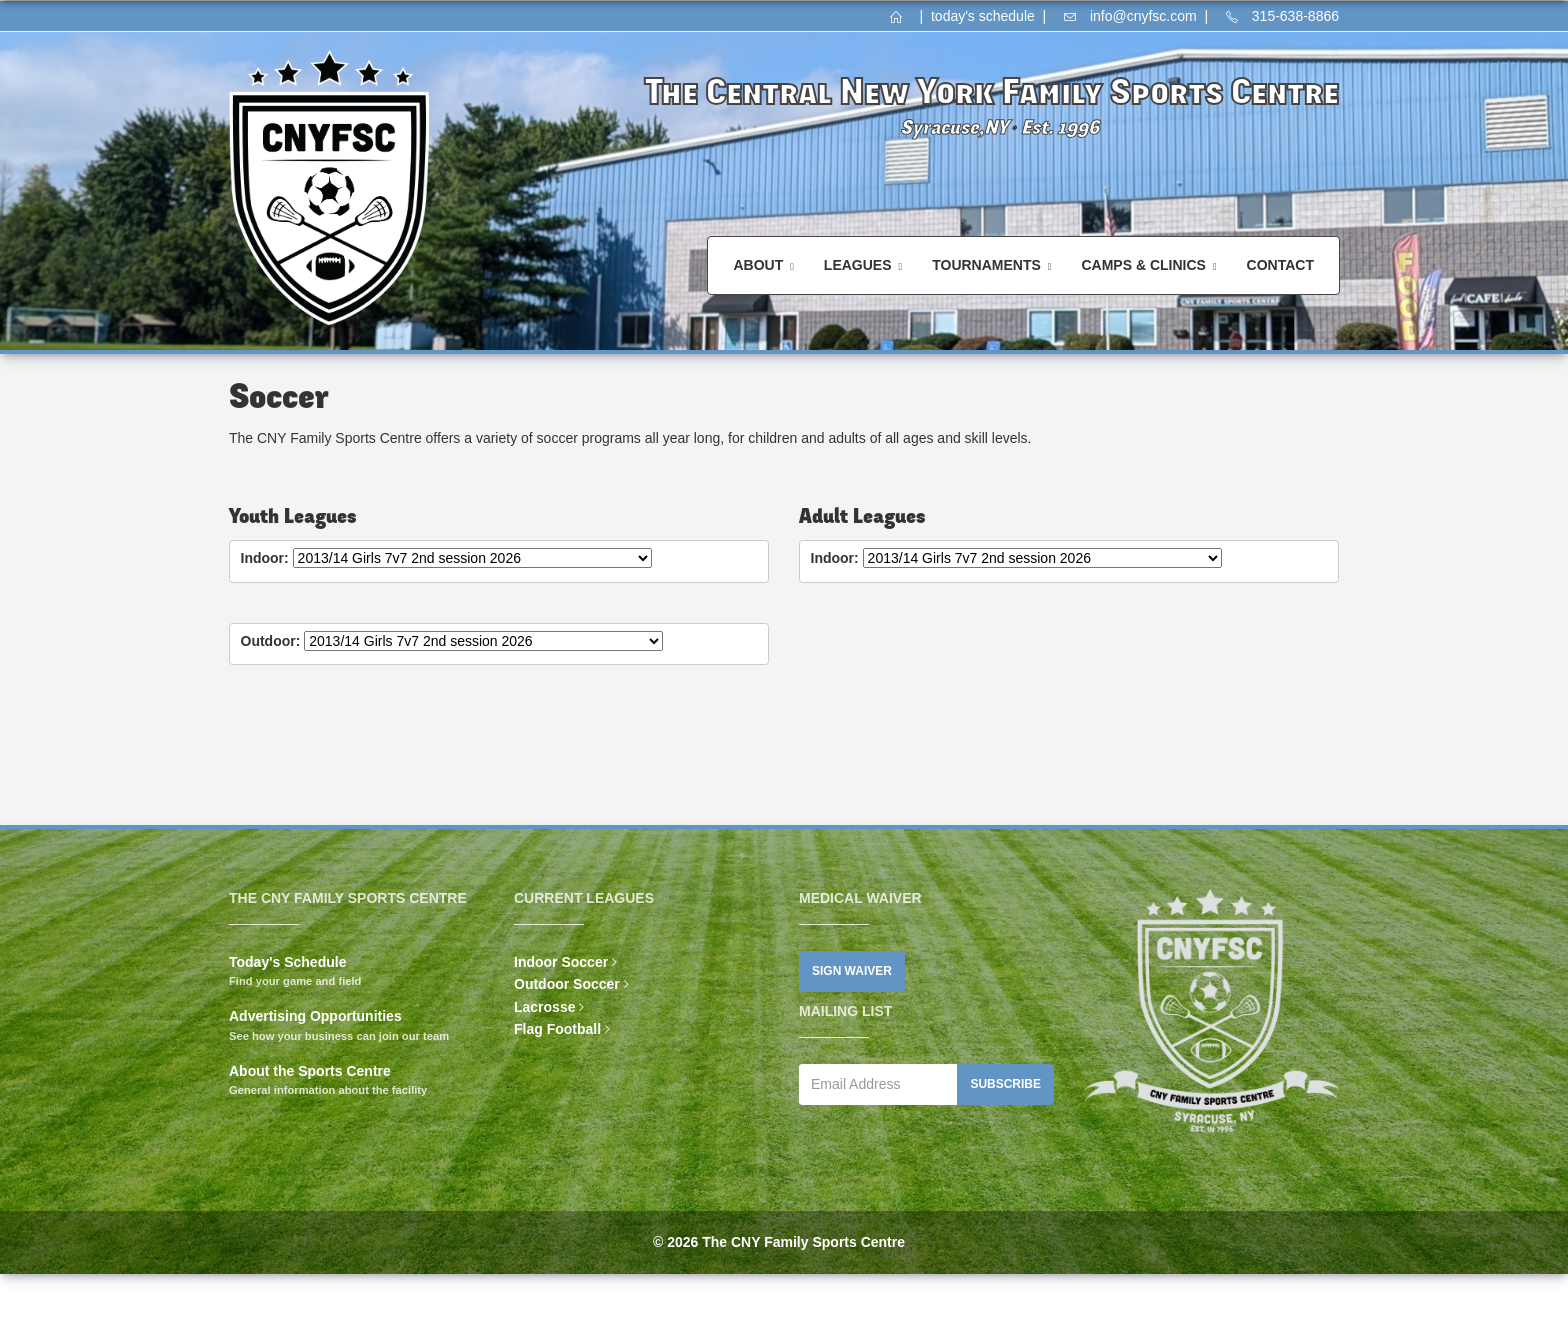  What do you see at coordinates (271, 641) in the screenshot?
I see `Outdoor:` at bounding box center [271, 641].